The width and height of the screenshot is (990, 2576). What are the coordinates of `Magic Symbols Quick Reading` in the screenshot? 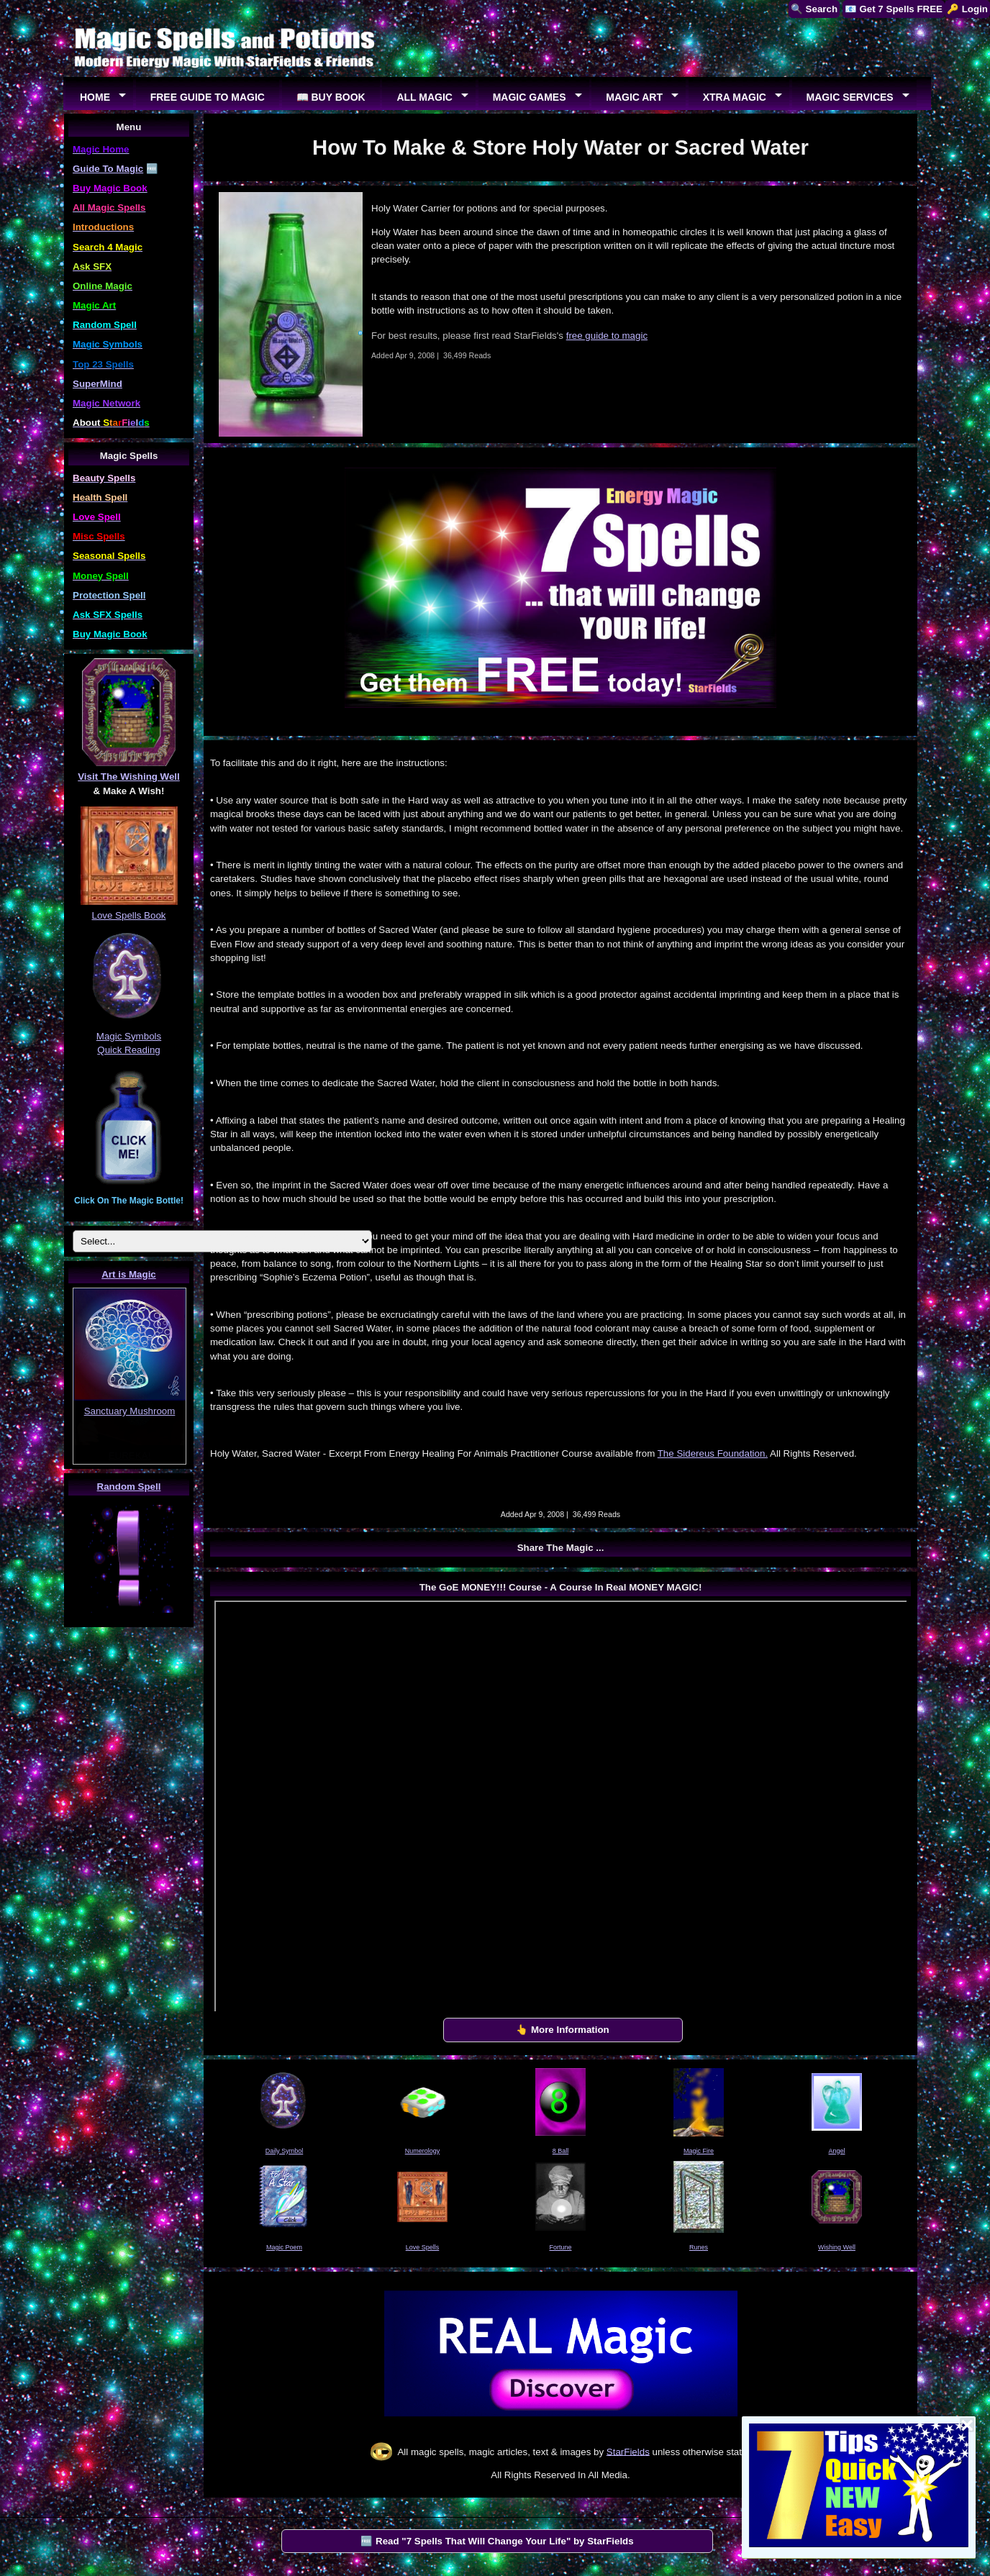 It's located at (129, 1035).